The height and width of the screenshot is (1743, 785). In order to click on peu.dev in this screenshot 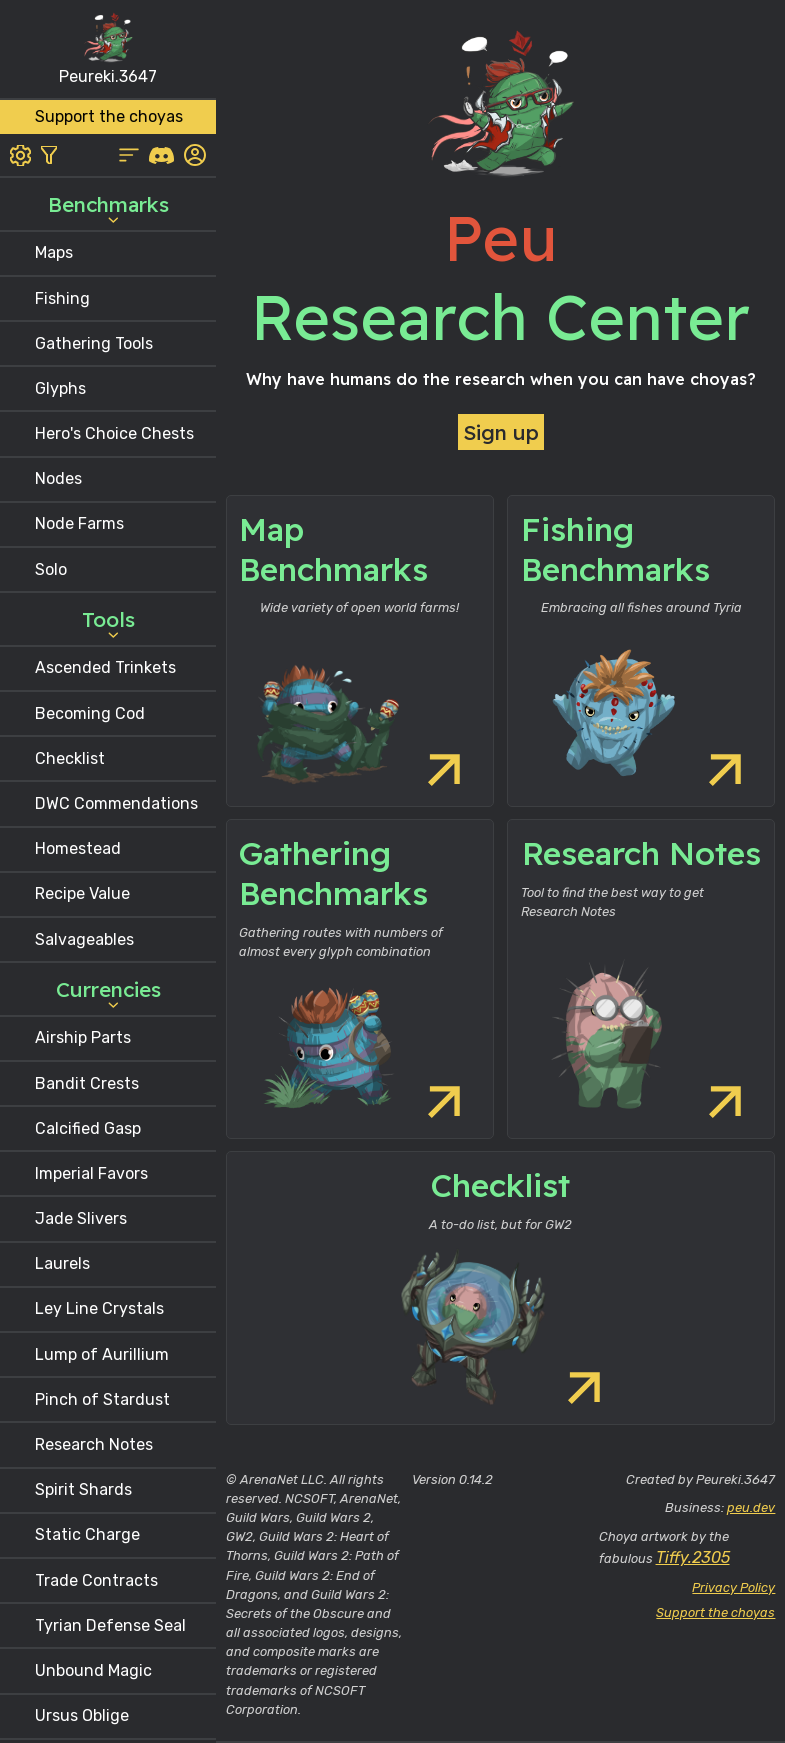, I will do `click(751, 1507)`.